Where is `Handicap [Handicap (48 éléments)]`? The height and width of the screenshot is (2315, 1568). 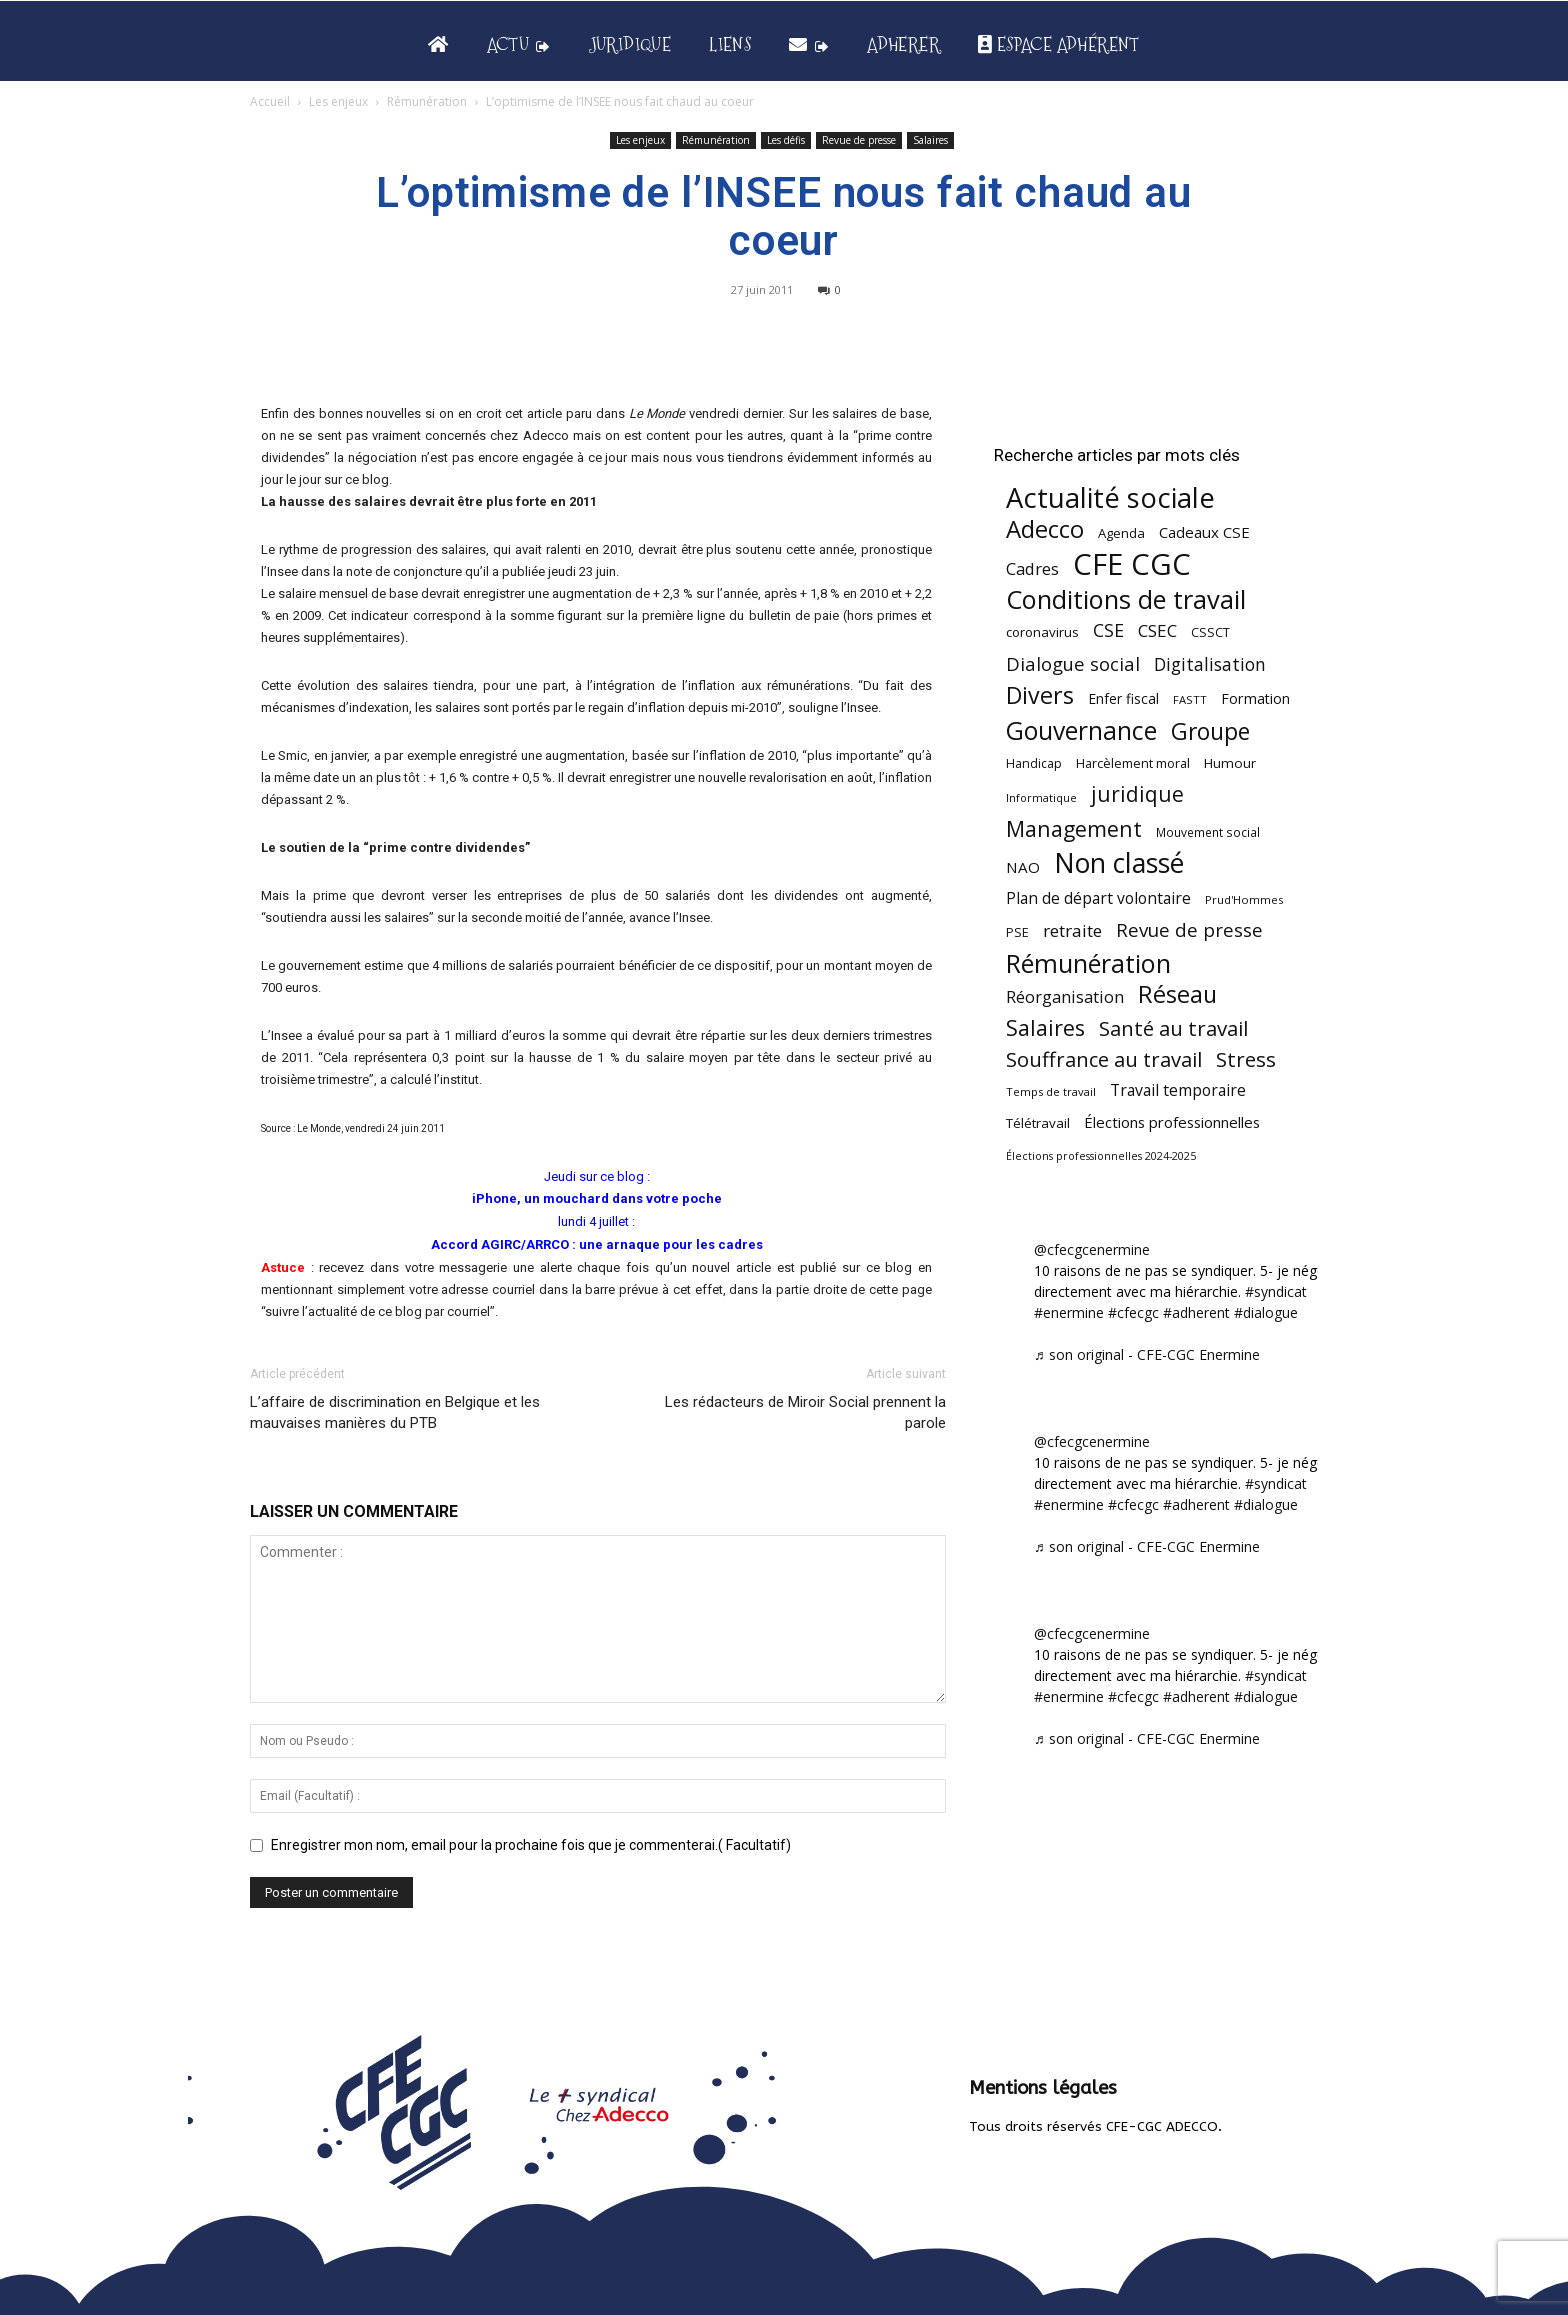 Handicap [Handicap (48 éléments)] is located at coordinates (1034, 763).